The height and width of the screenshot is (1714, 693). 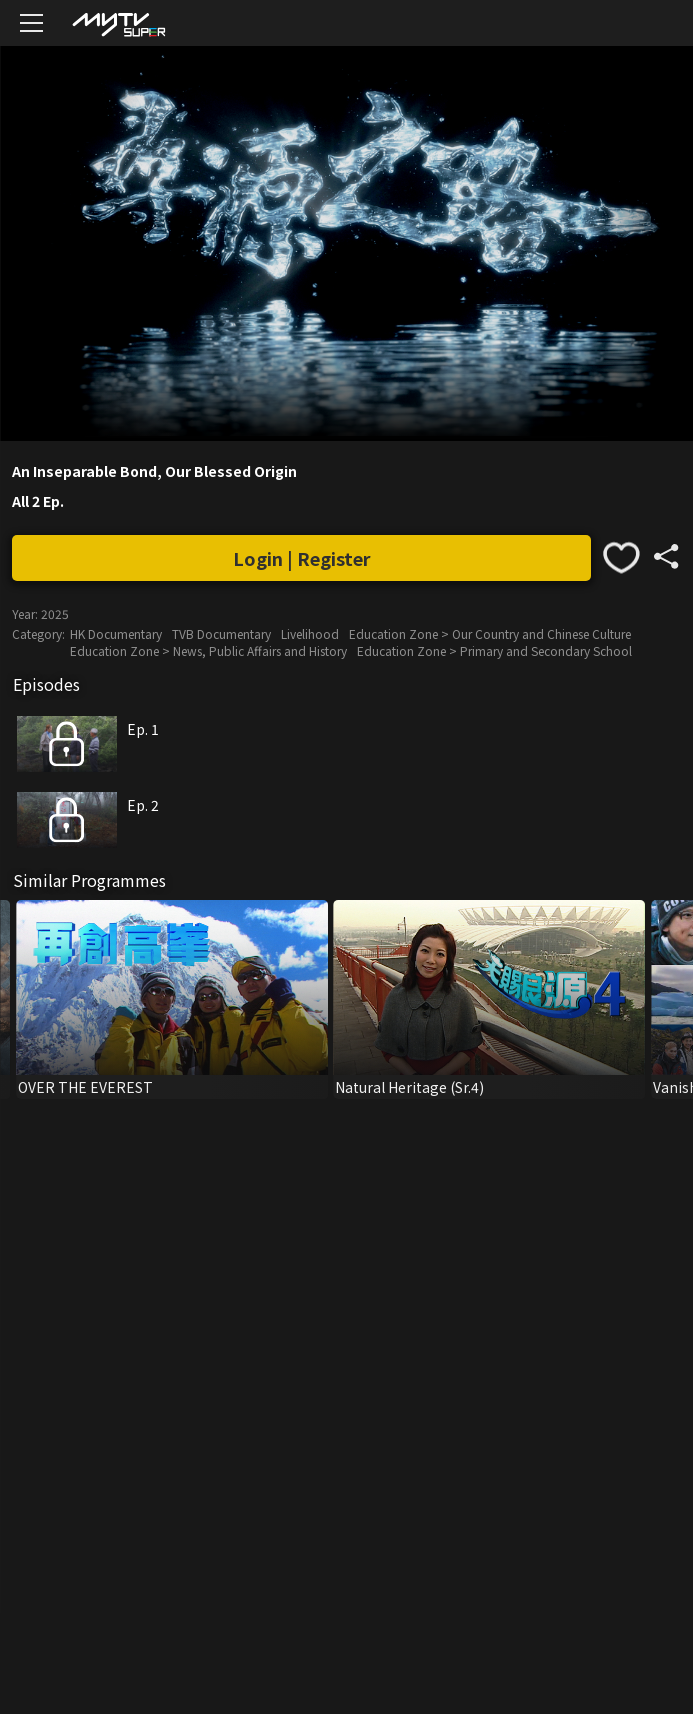 What do you see at coordinates (208, 650) in the screenshot?
I see `Education Zone > News, Public Affairs and History` at bounding box center [208, 650].